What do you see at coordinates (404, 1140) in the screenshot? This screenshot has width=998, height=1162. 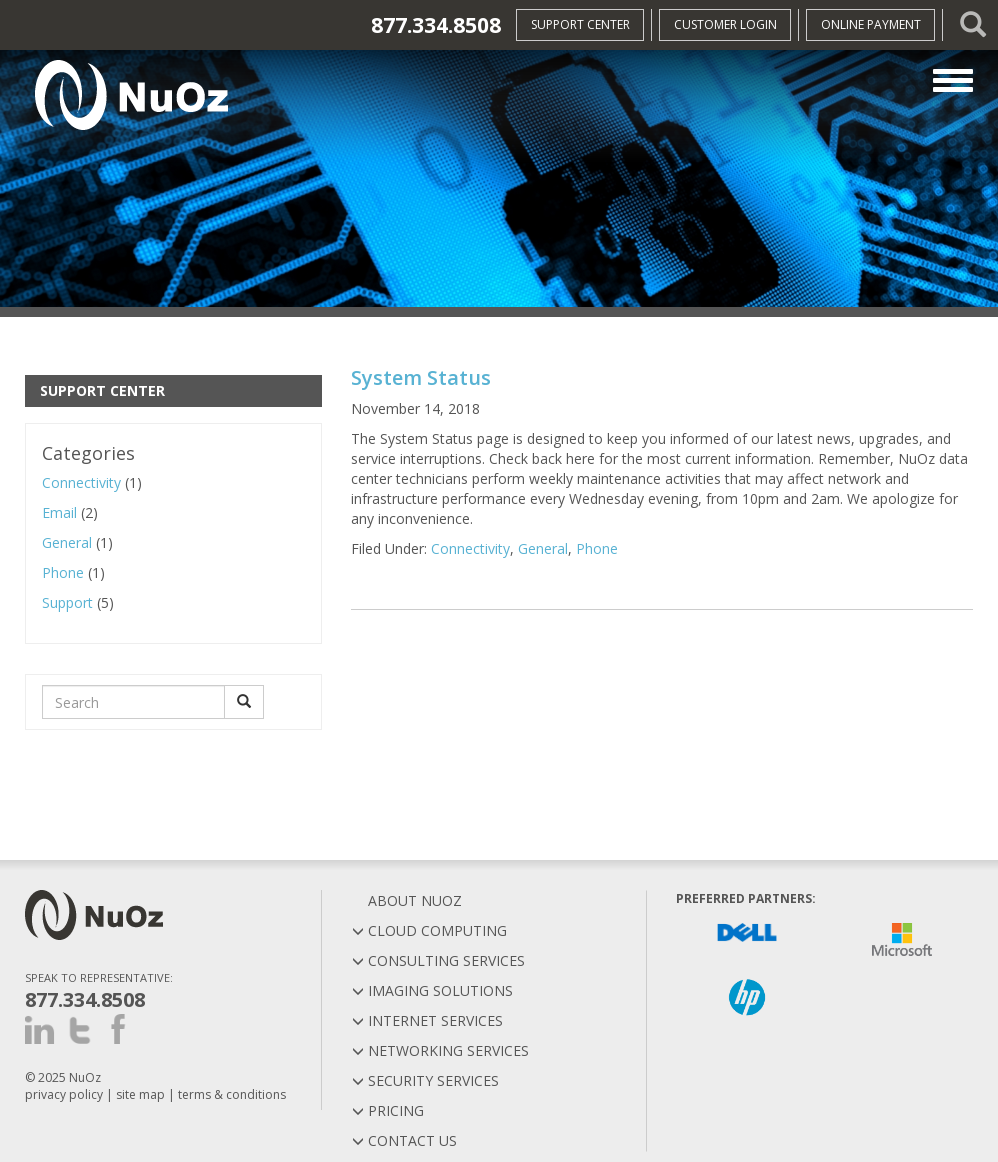 I see `Contact Us` at bounding box center [404, 1140].